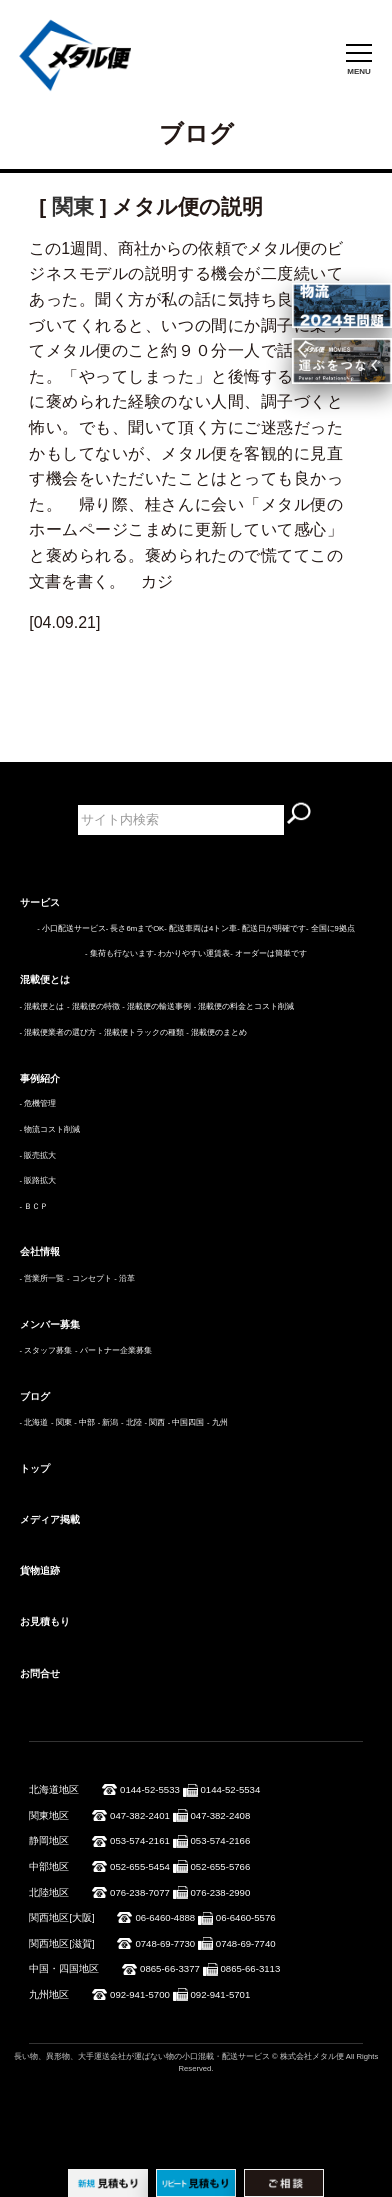 Image resolution: width=392 pixels, height=2197 pixels. What do you see at coordinates (73, 206) in the screenshot?
I see `関東` at bounding box center [73, 206].